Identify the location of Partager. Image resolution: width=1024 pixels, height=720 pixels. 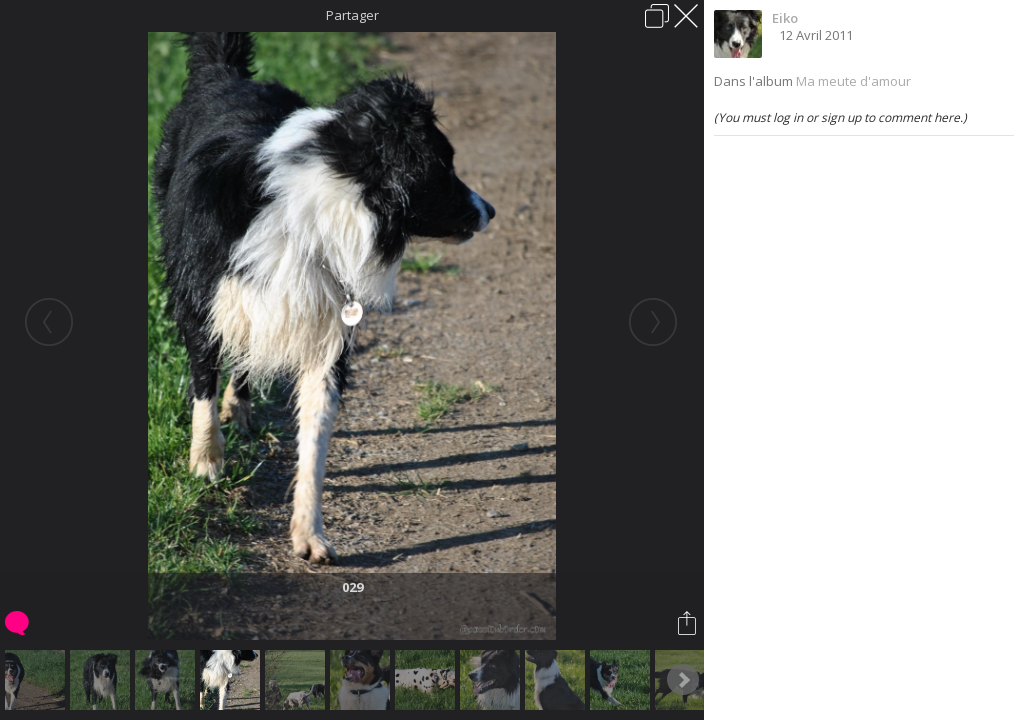
(352, 15).